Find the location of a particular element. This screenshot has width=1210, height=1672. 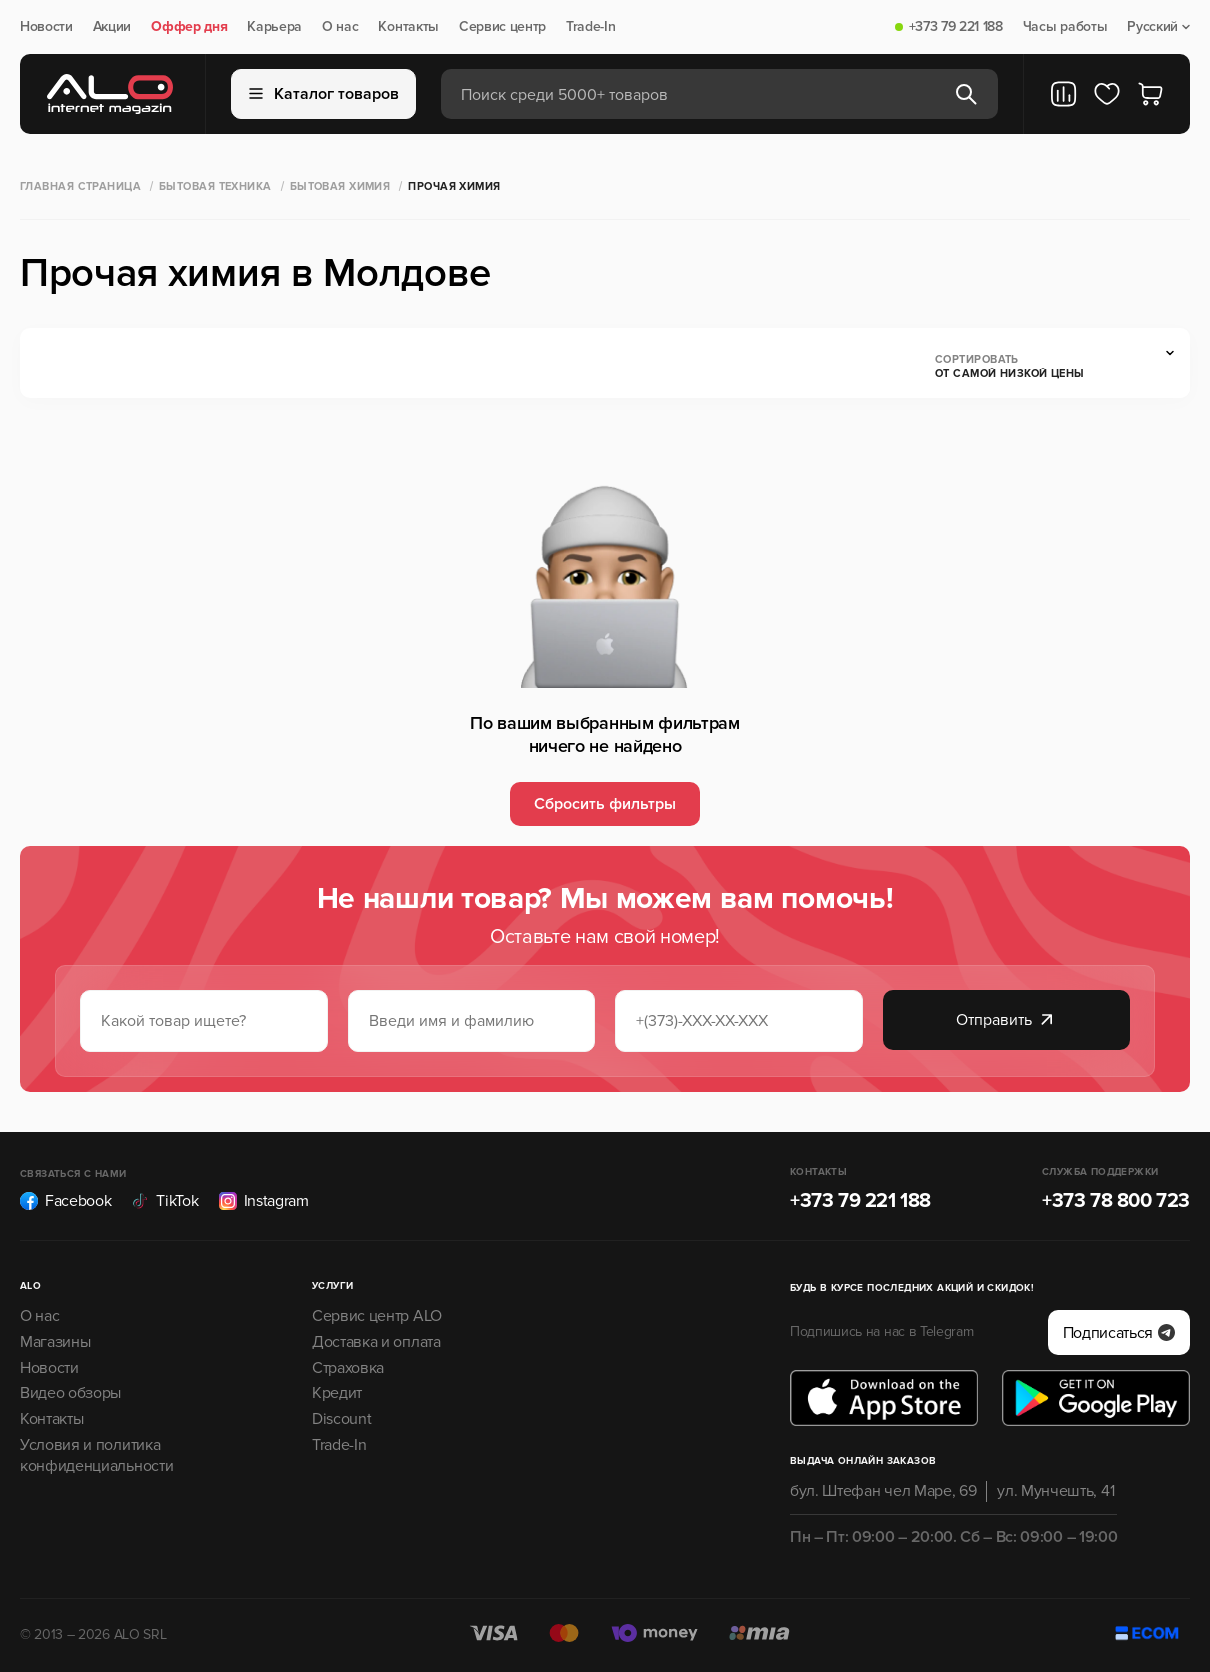

Карьера is located at coordinates (274, 27).